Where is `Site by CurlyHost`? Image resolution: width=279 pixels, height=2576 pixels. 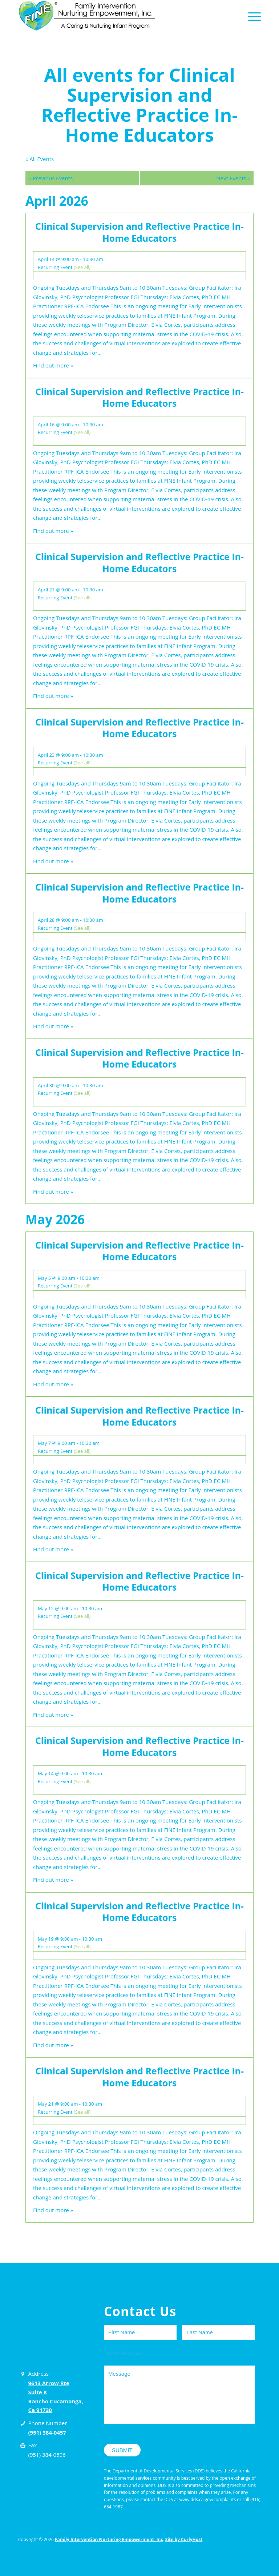
Site by CurlyHost is located at coordinates (183, 2539).